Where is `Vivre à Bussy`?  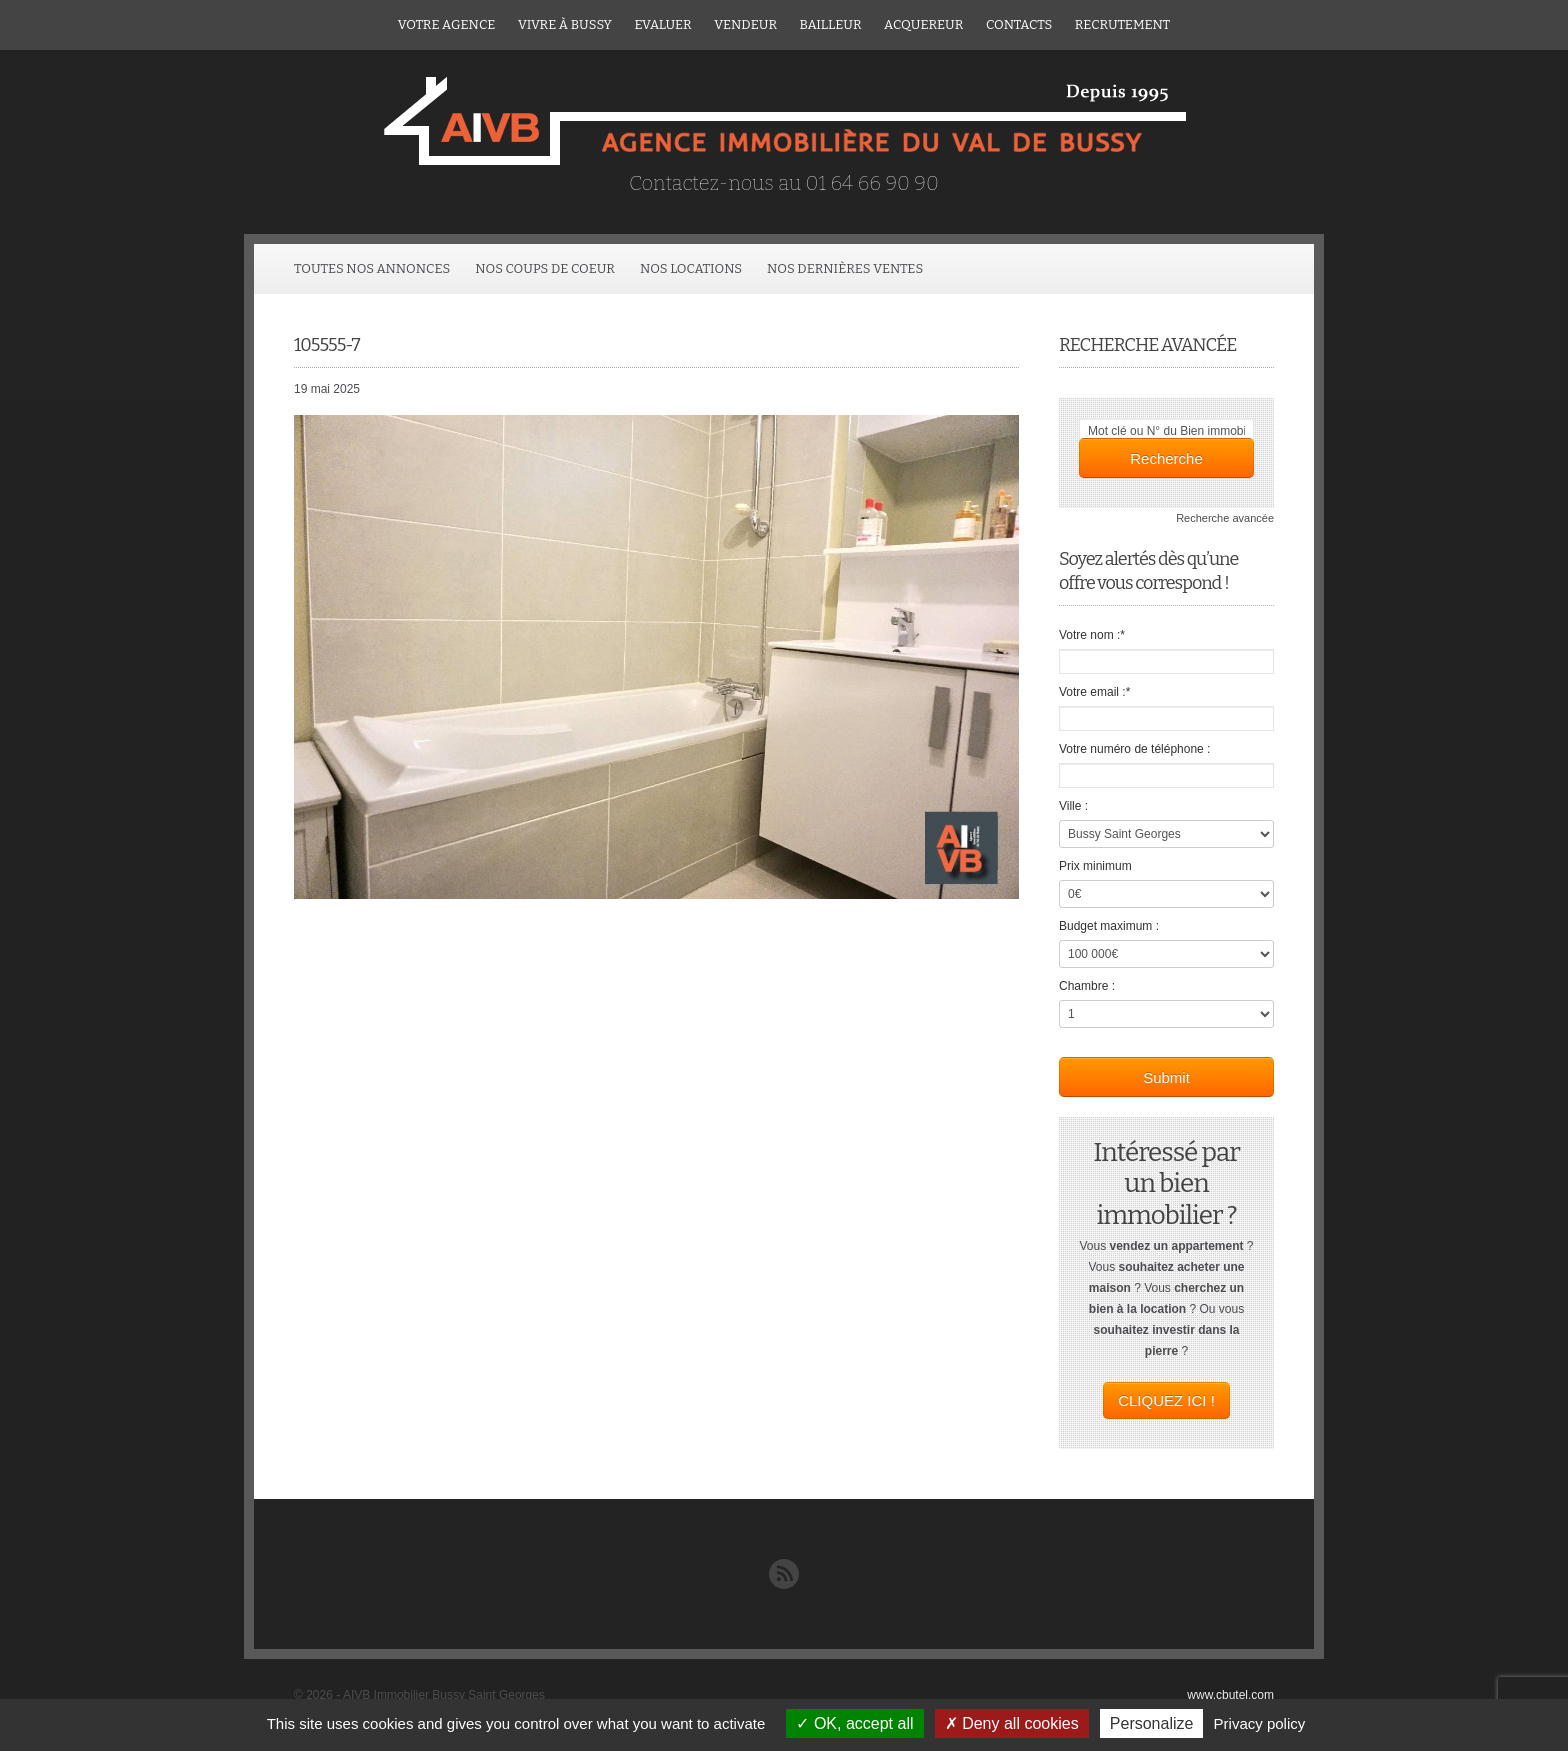 Vivre à Bussy is located at coordinates (565, 24).